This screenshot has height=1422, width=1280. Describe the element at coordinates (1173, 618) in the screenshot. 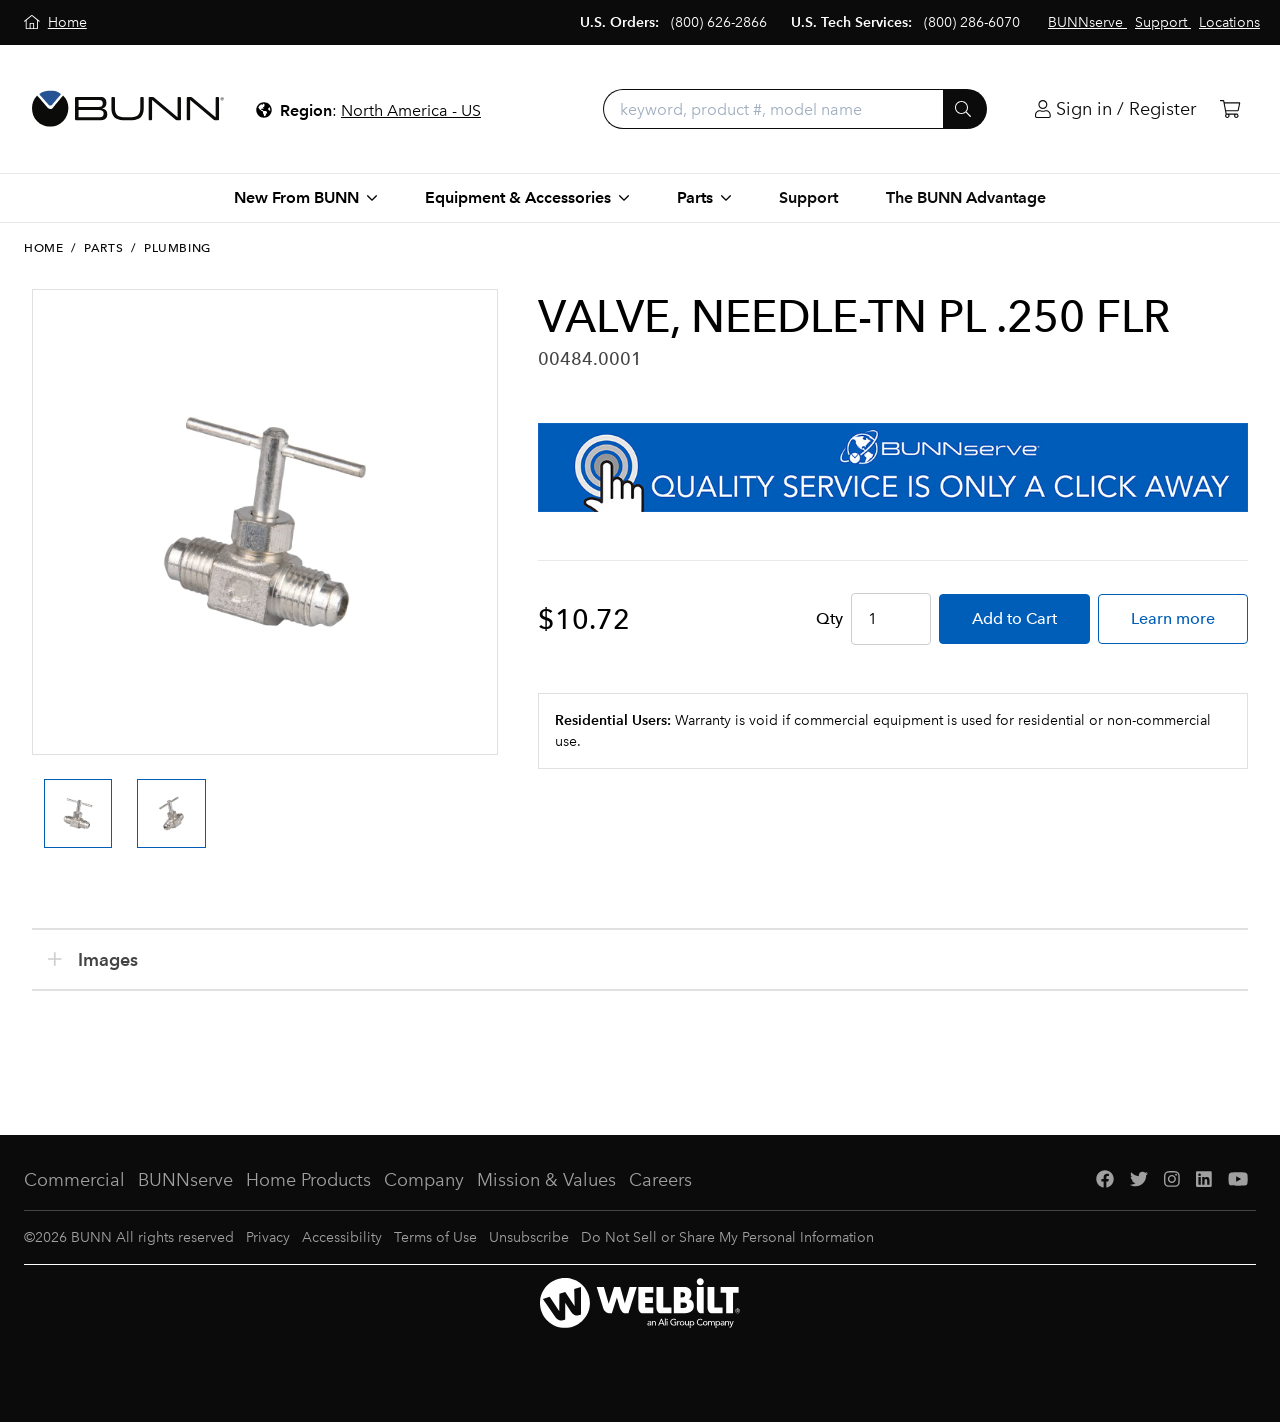

I see `Learn more` at that location.